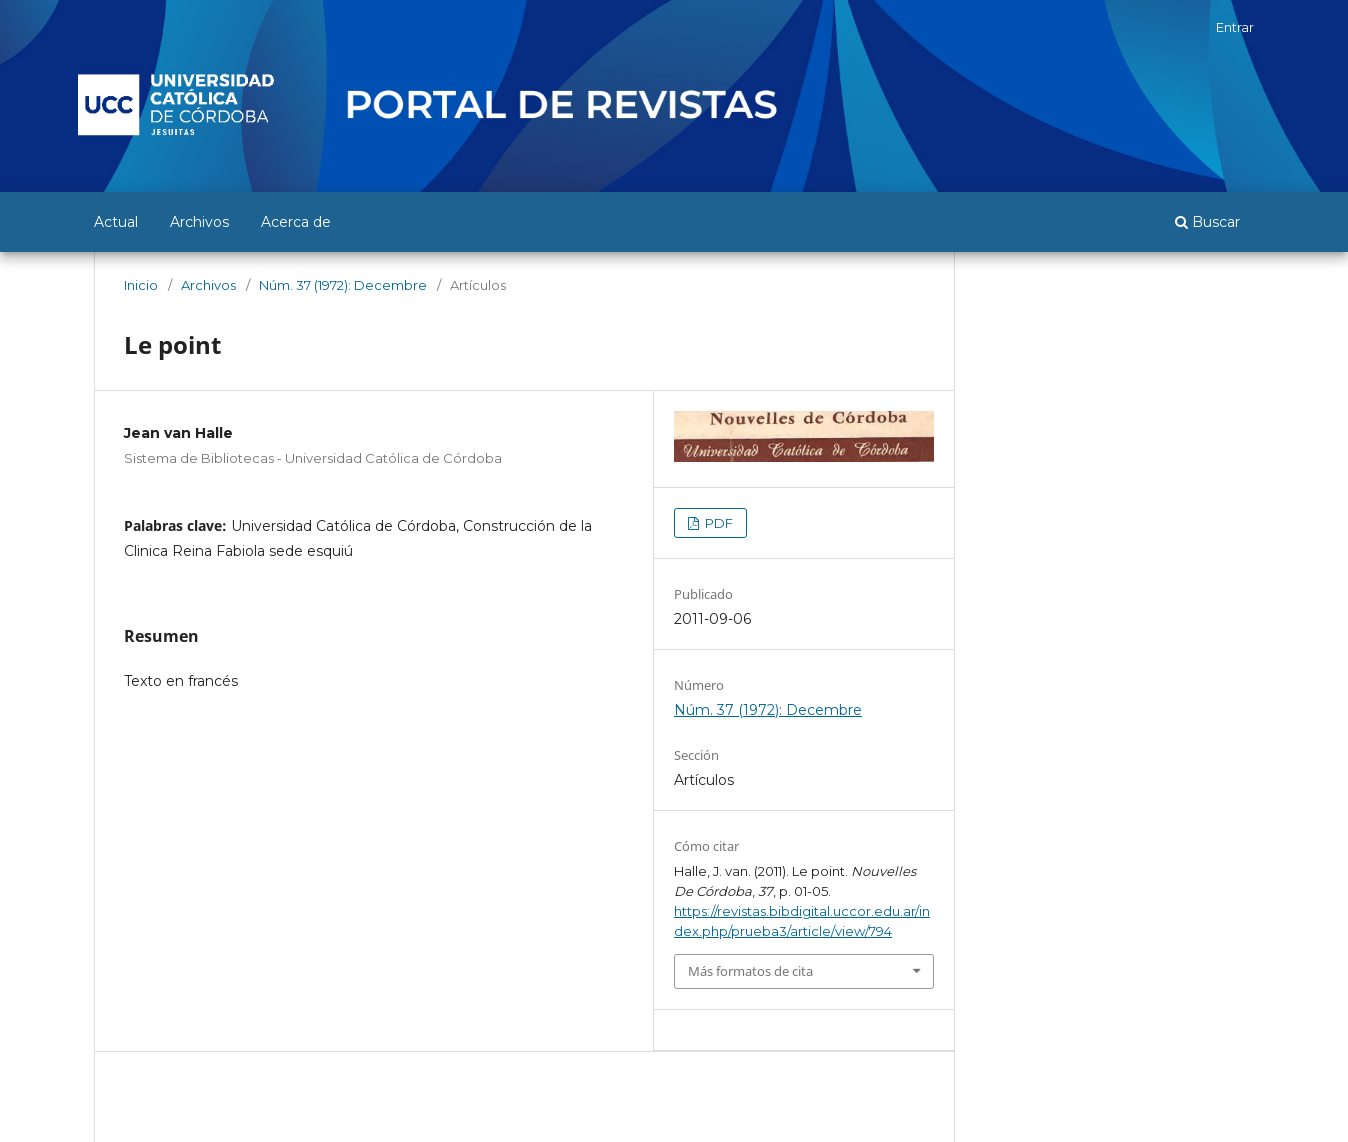 Image resolution: width=1348 pixels, height=1142 pixels. Describe the element at coordinates (343, 285) in the screenshot. I see `Núm. 37 (1972): Decembre` at that location.